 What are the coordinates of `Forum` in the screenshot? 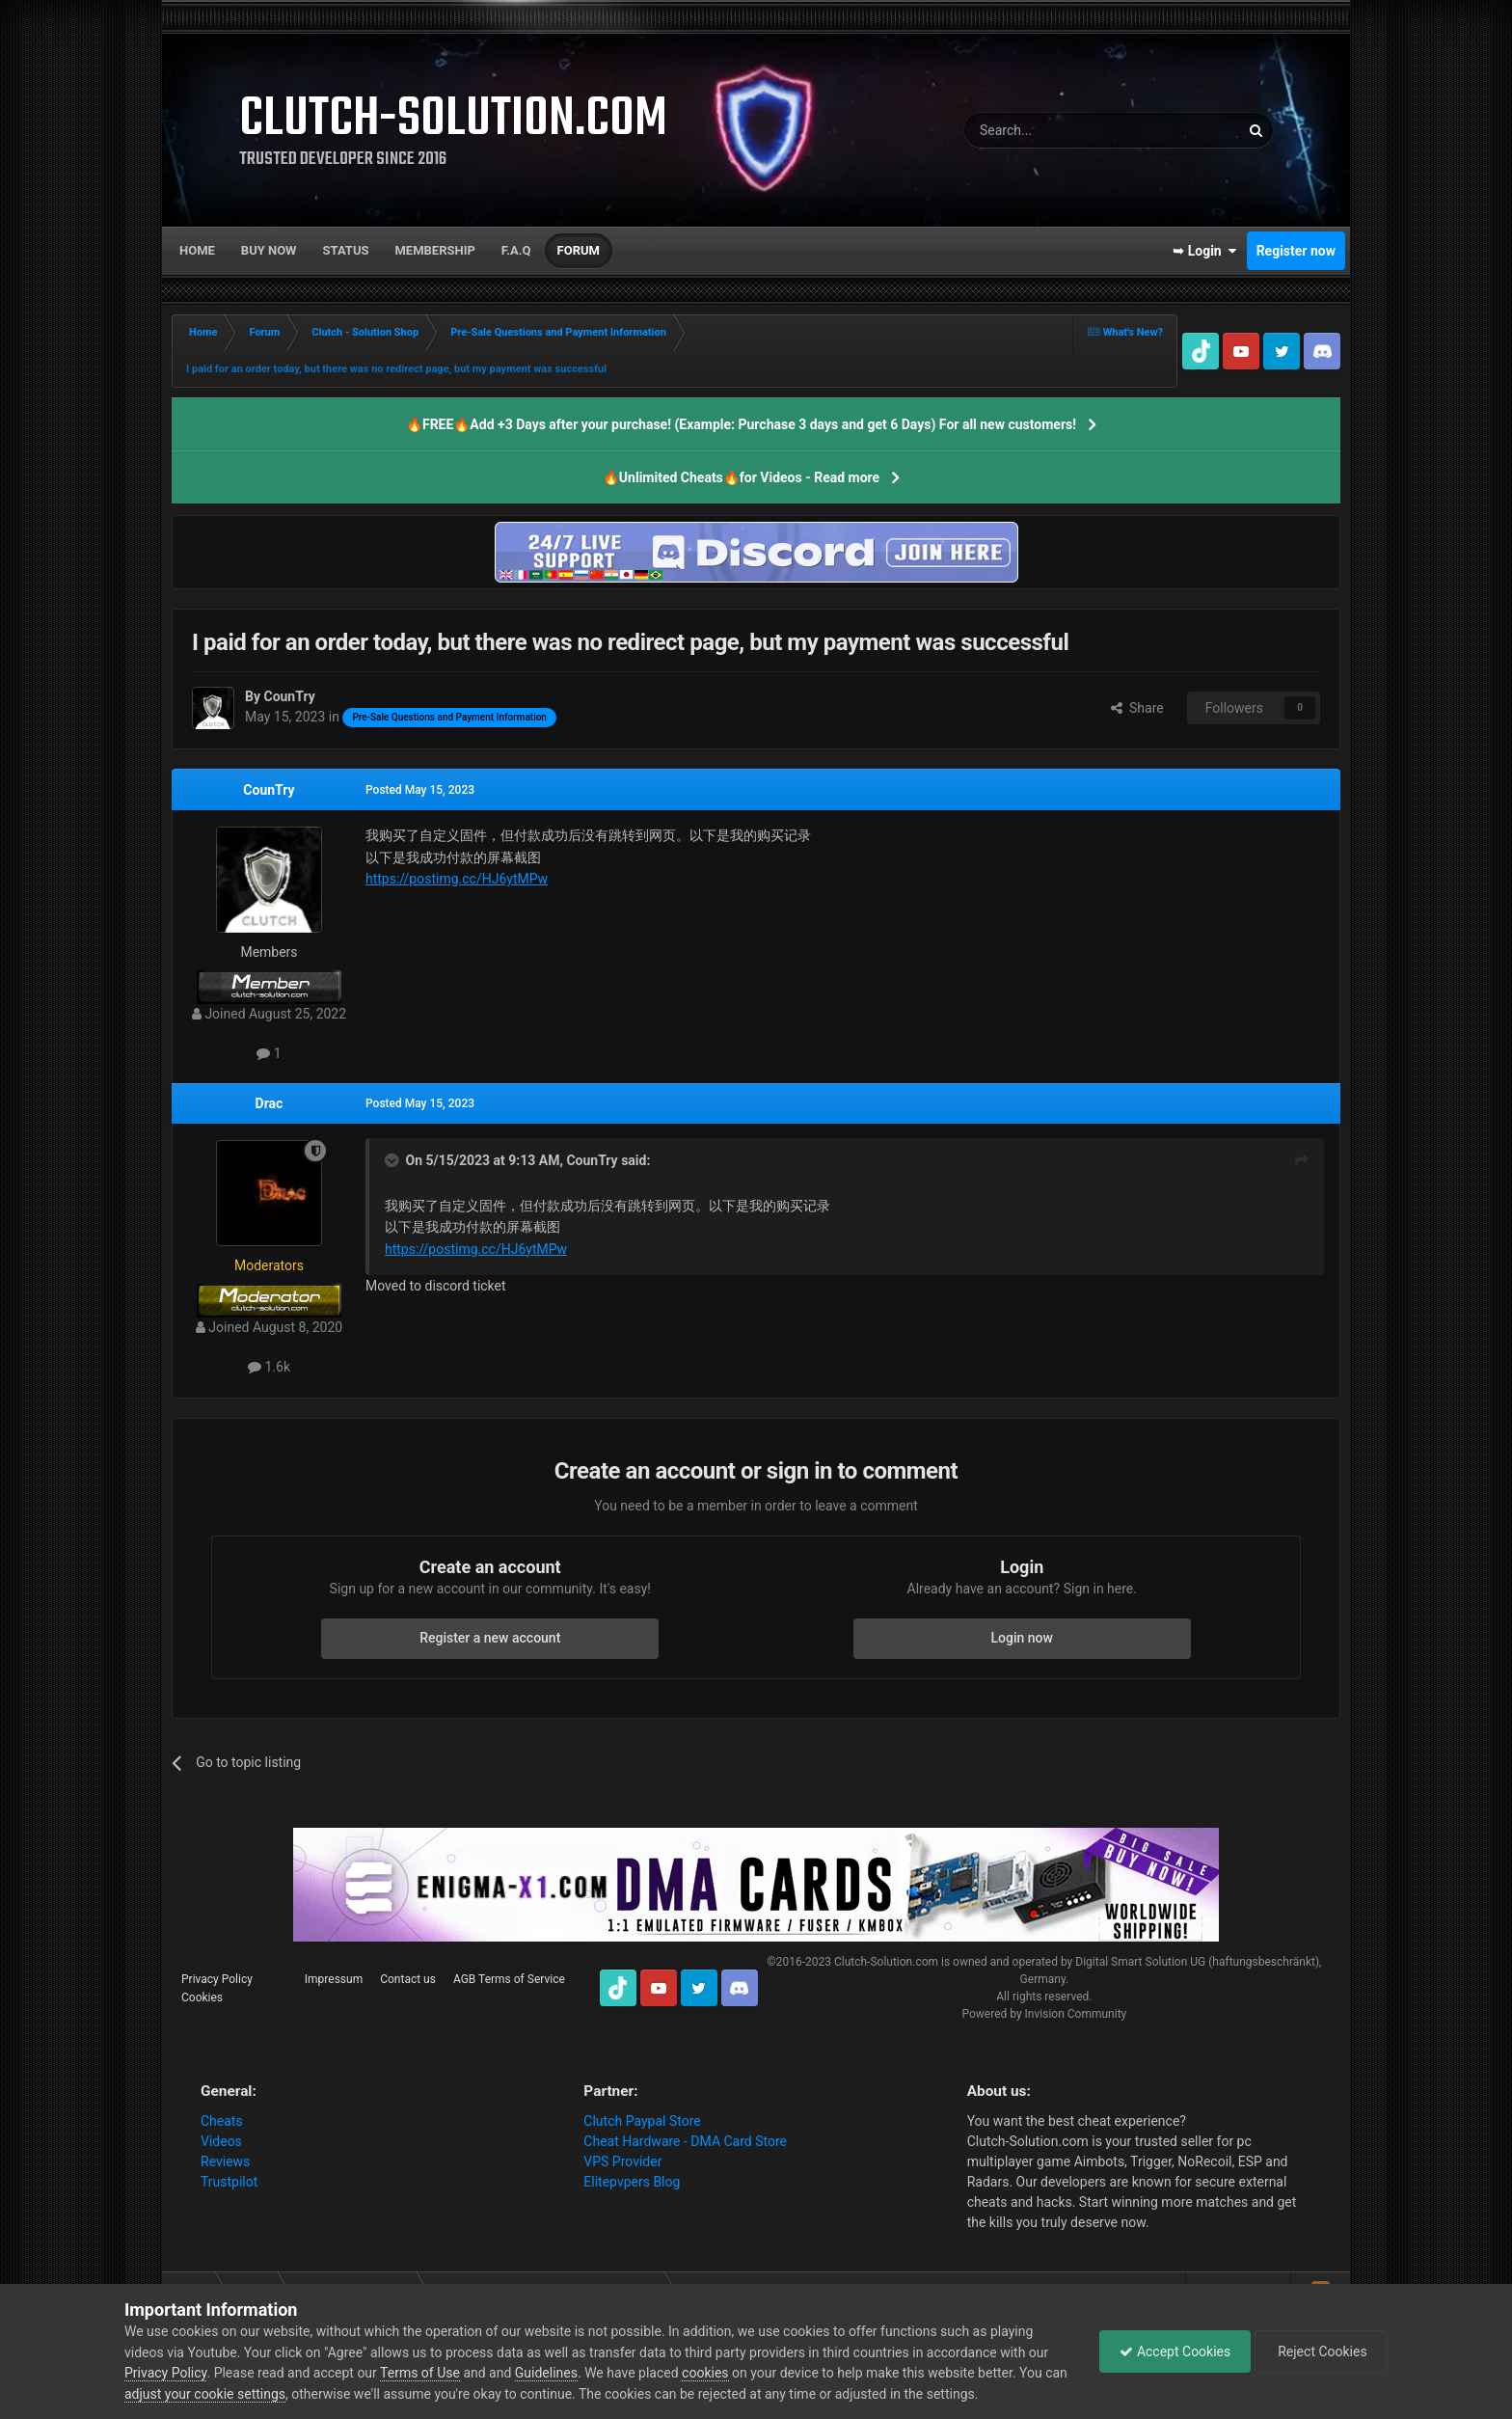 It's located at (578, 250).